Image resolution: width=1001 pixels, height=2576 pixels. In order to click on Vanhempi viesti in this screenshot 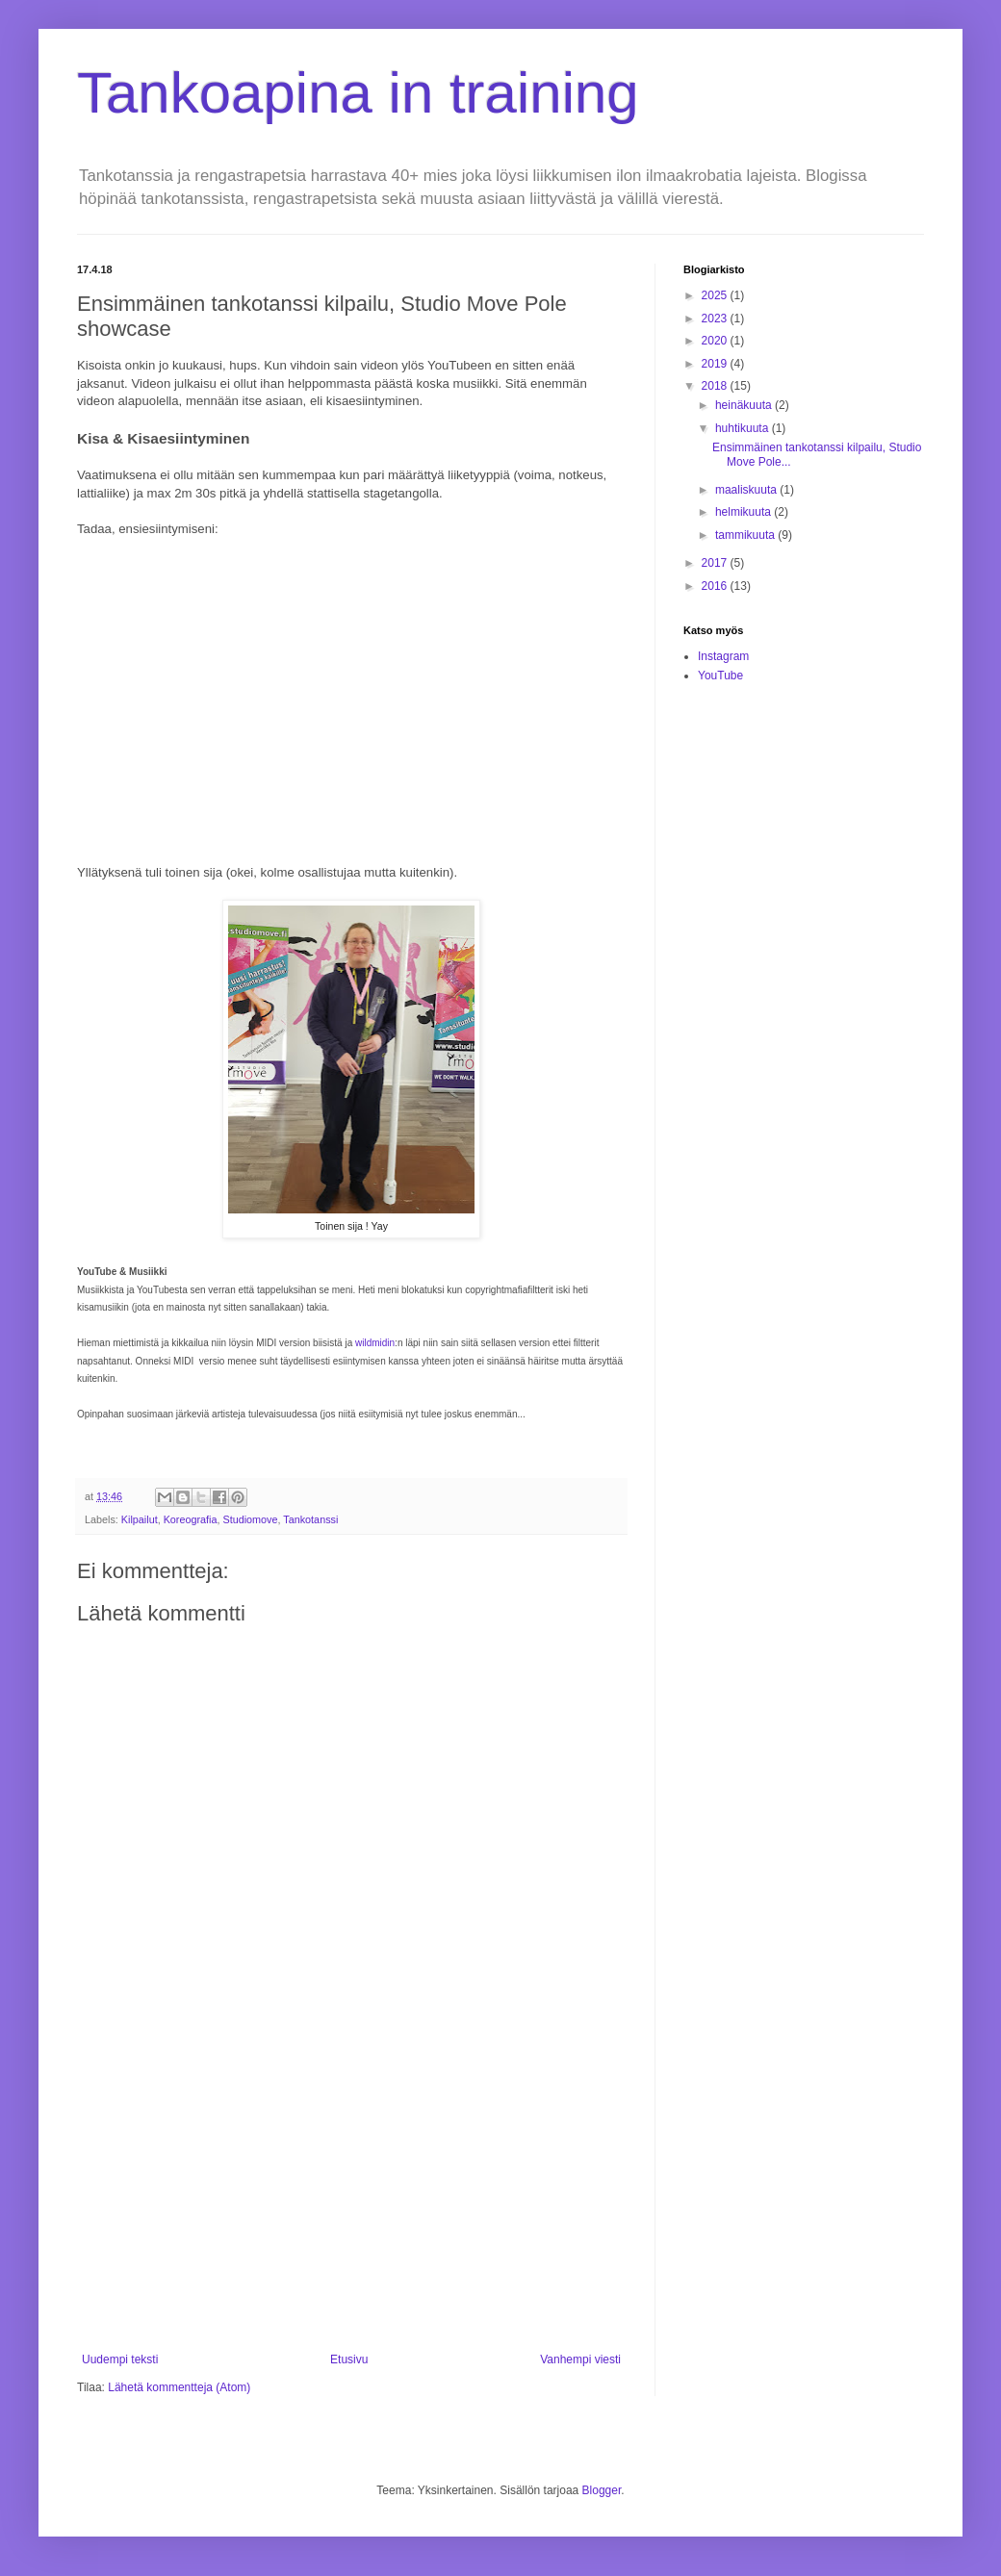, I will do `click(580, 2359)`.